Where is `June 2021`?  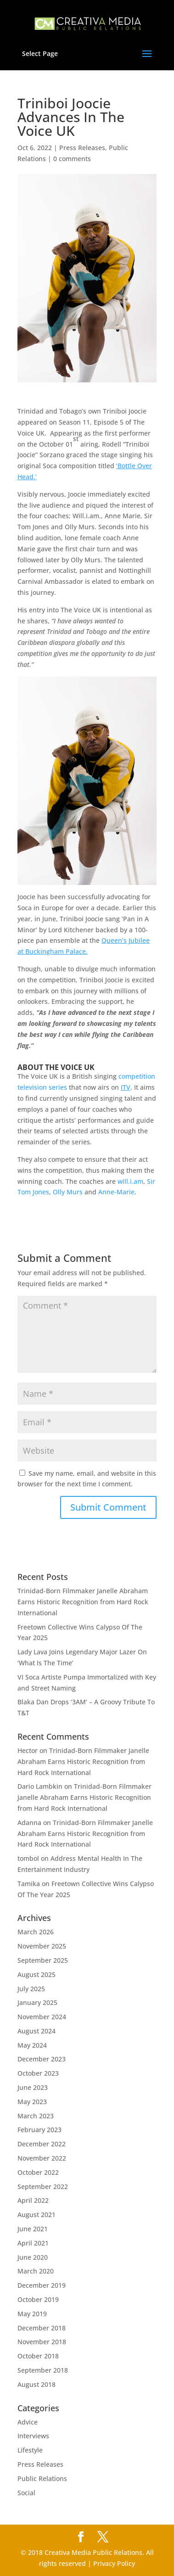 June 2021 is located at coordinates (32, 2228).